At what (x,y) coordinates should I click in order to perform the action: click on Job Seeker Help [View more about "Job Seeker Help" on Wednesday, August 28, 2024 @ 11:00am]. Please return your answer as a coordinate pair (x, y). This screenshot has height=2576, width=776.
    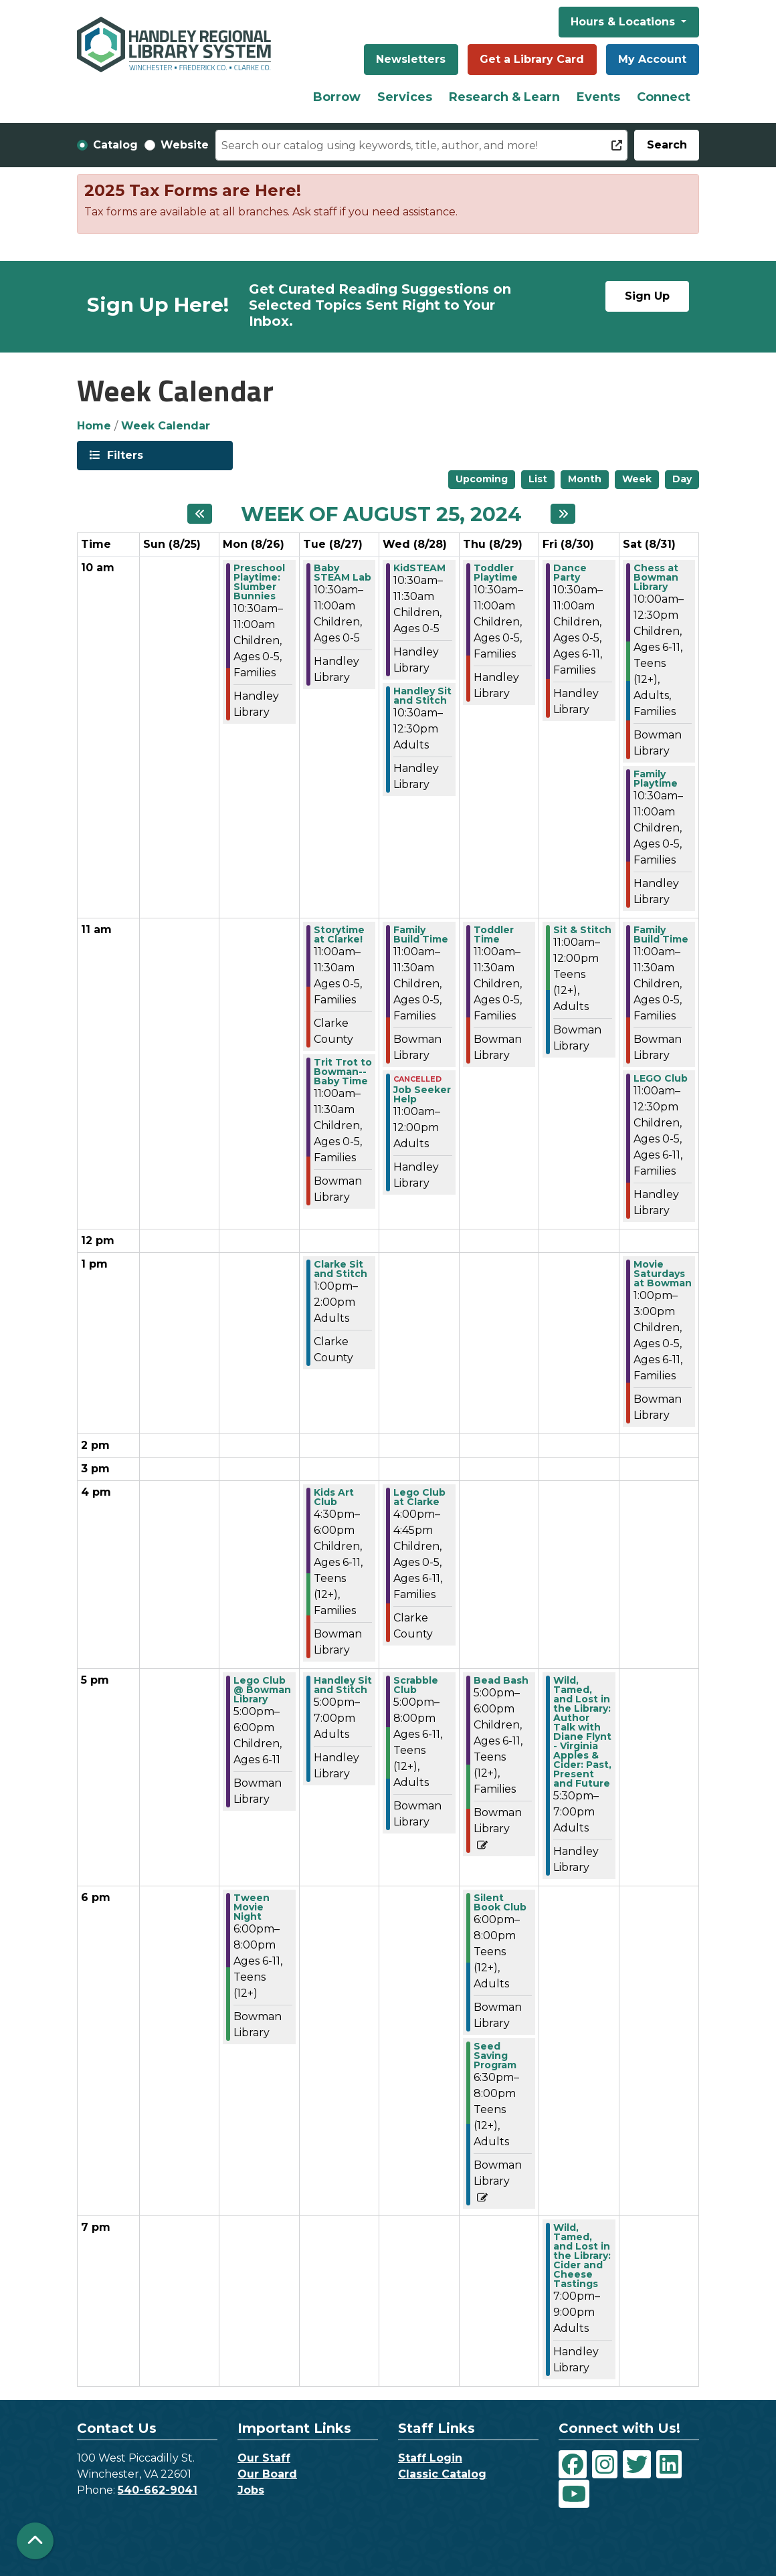
    Looking at the image, I should click on (422, 1094).